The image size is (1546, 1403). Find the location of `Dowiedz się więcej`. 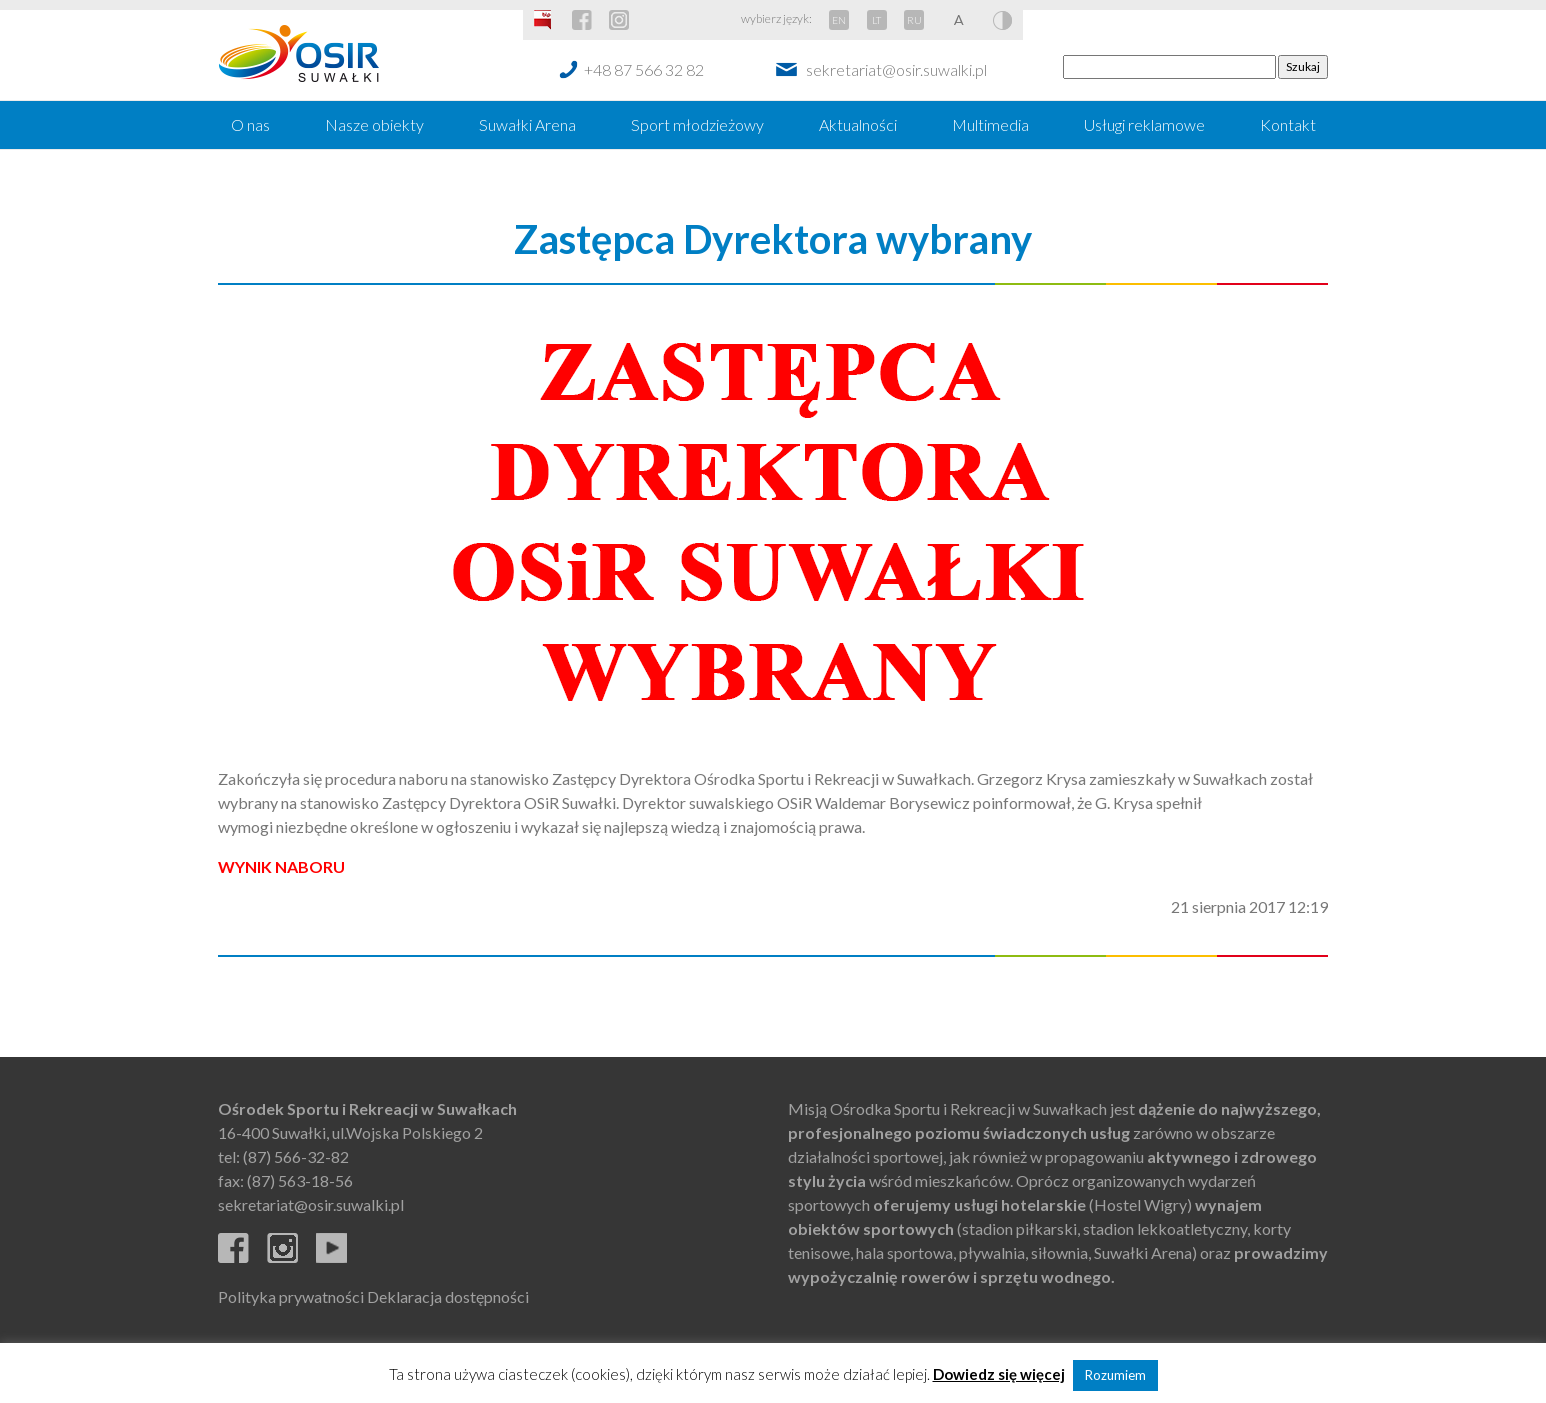

Dowiedz się więcej is located at coordinates (999, 1374).